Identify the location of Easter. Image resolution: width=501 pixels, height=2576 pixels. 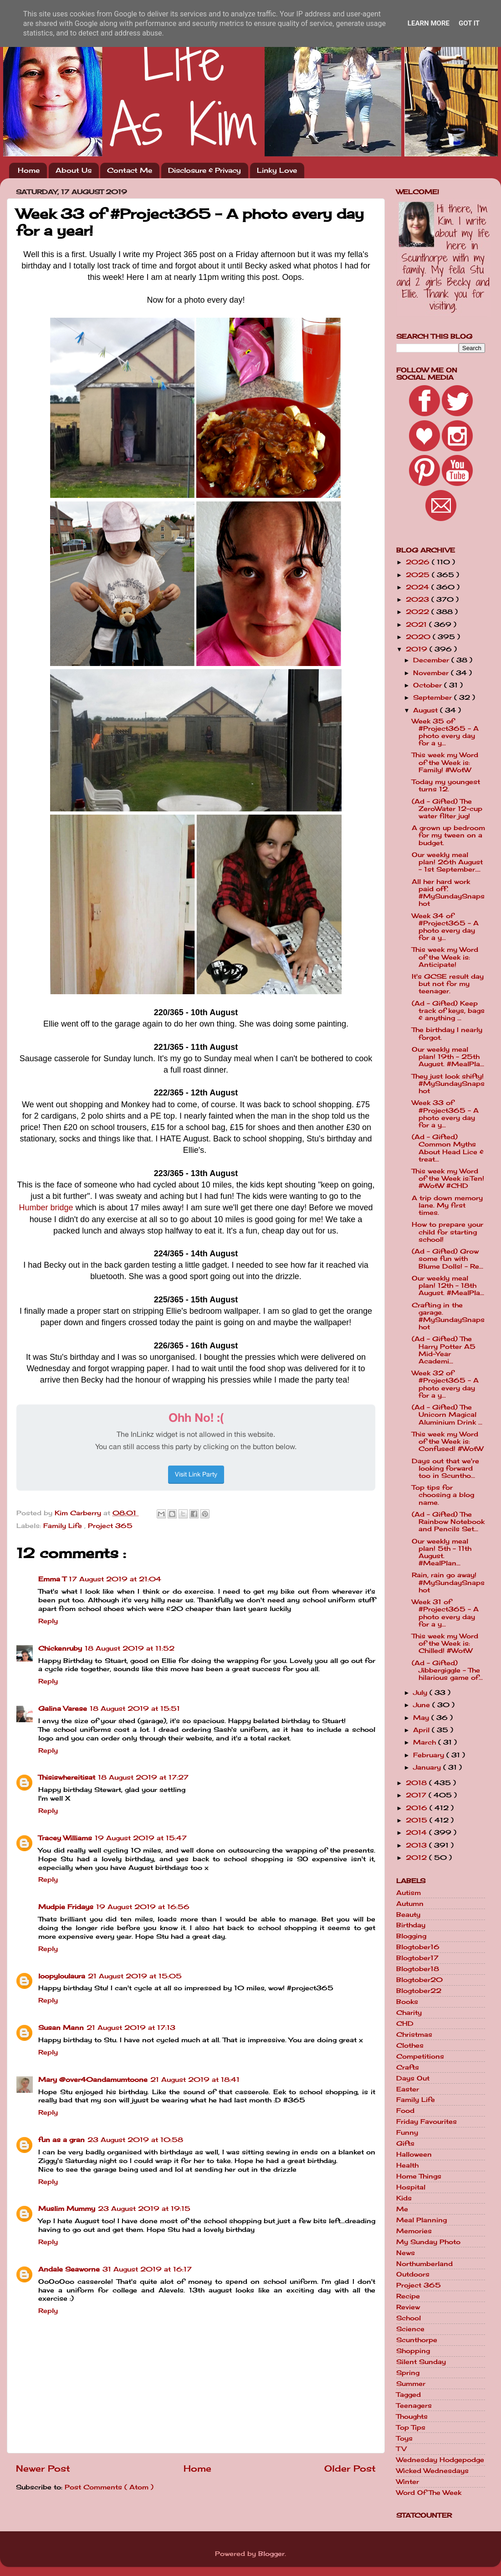
(407, 2089).